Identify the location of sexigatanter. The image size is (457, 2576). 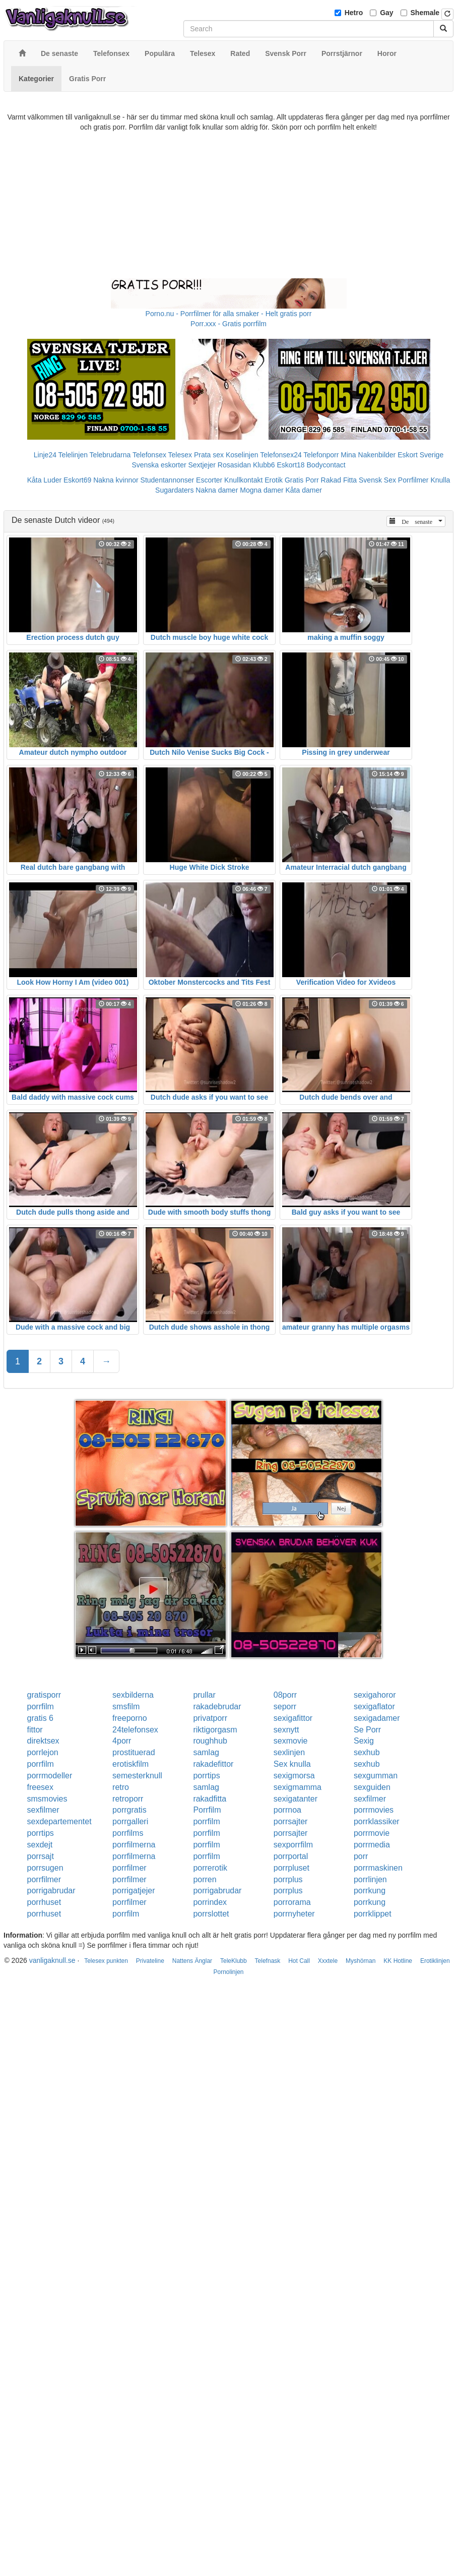
(295, 1798).